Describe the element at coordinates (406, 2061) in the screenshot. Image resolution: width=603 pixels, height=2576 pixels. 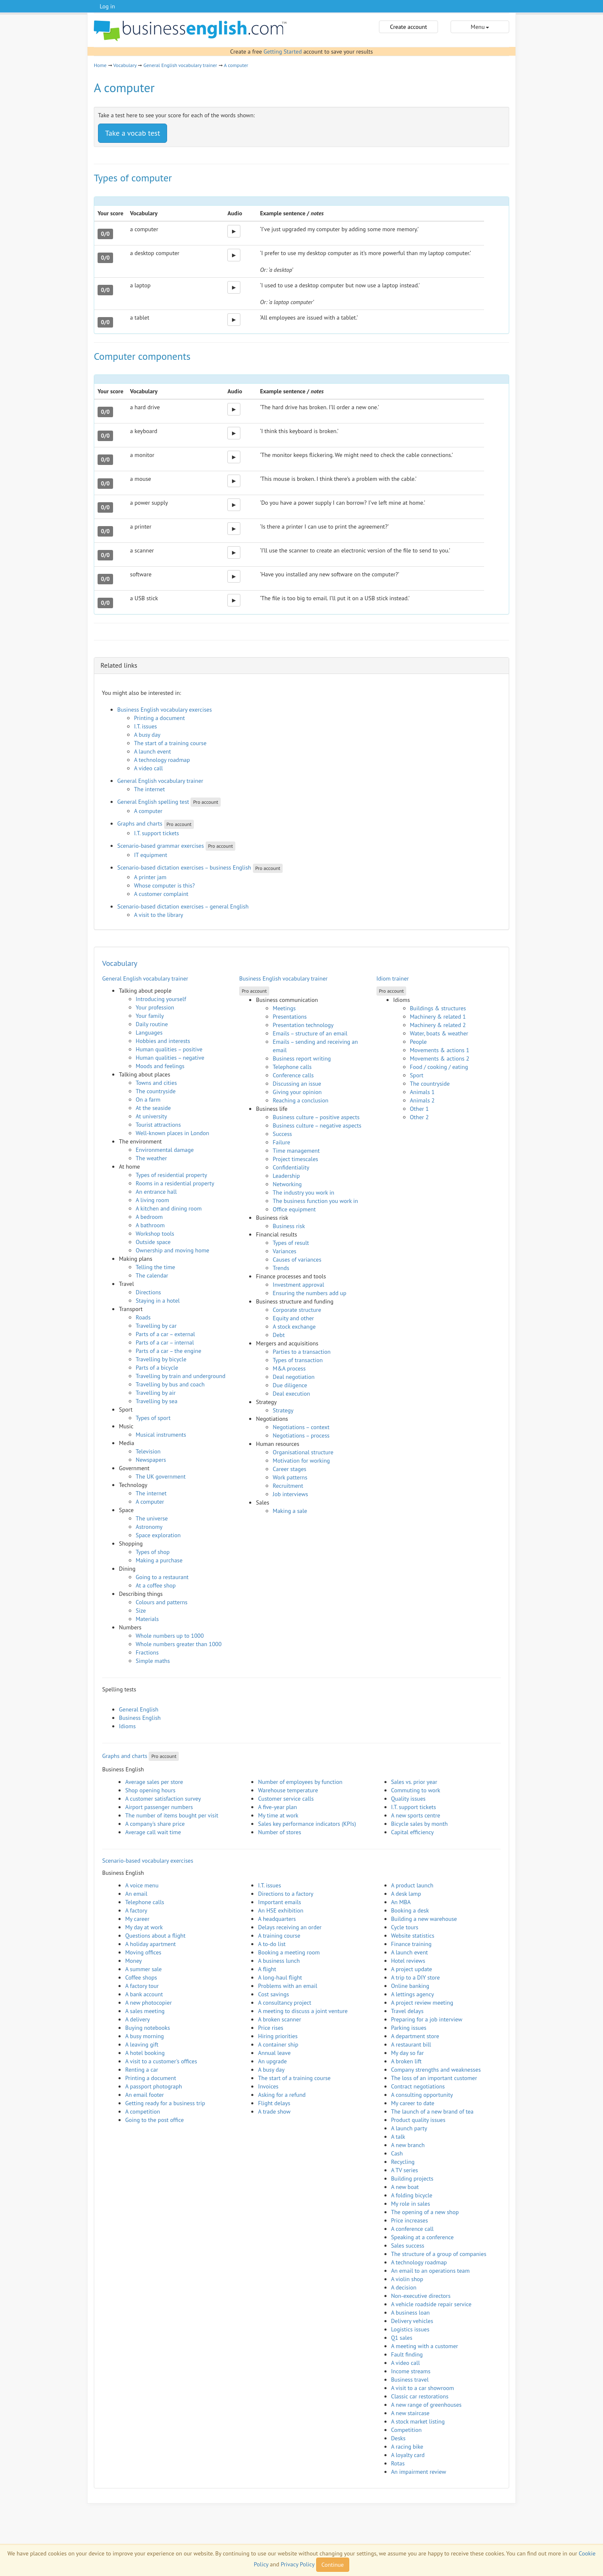
I see `A broken lift` at that location.